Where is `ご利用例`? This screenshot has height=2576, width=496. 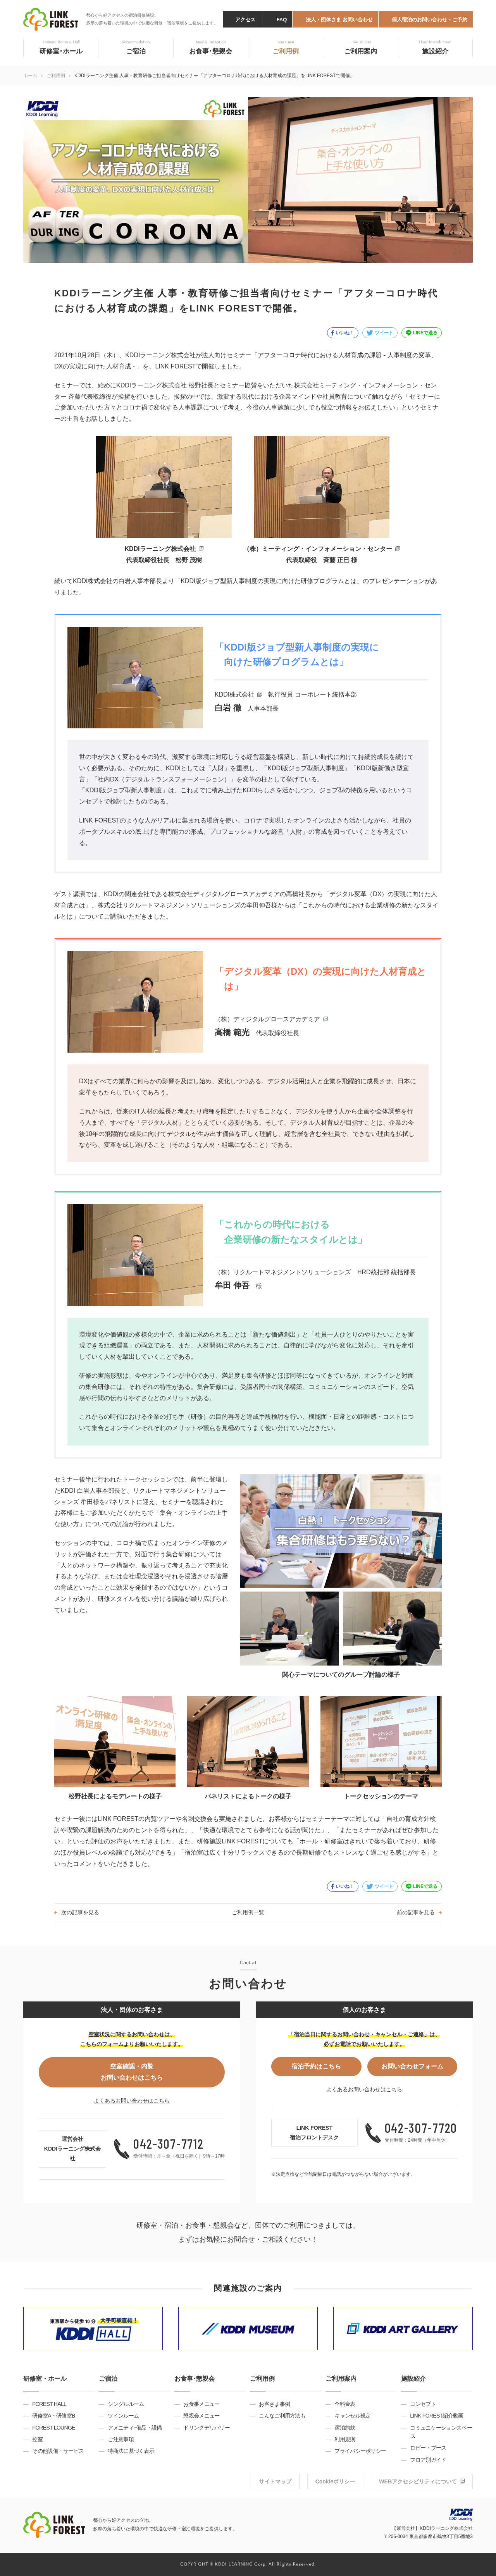
ご利用例 is located at coordinates (55, 75).